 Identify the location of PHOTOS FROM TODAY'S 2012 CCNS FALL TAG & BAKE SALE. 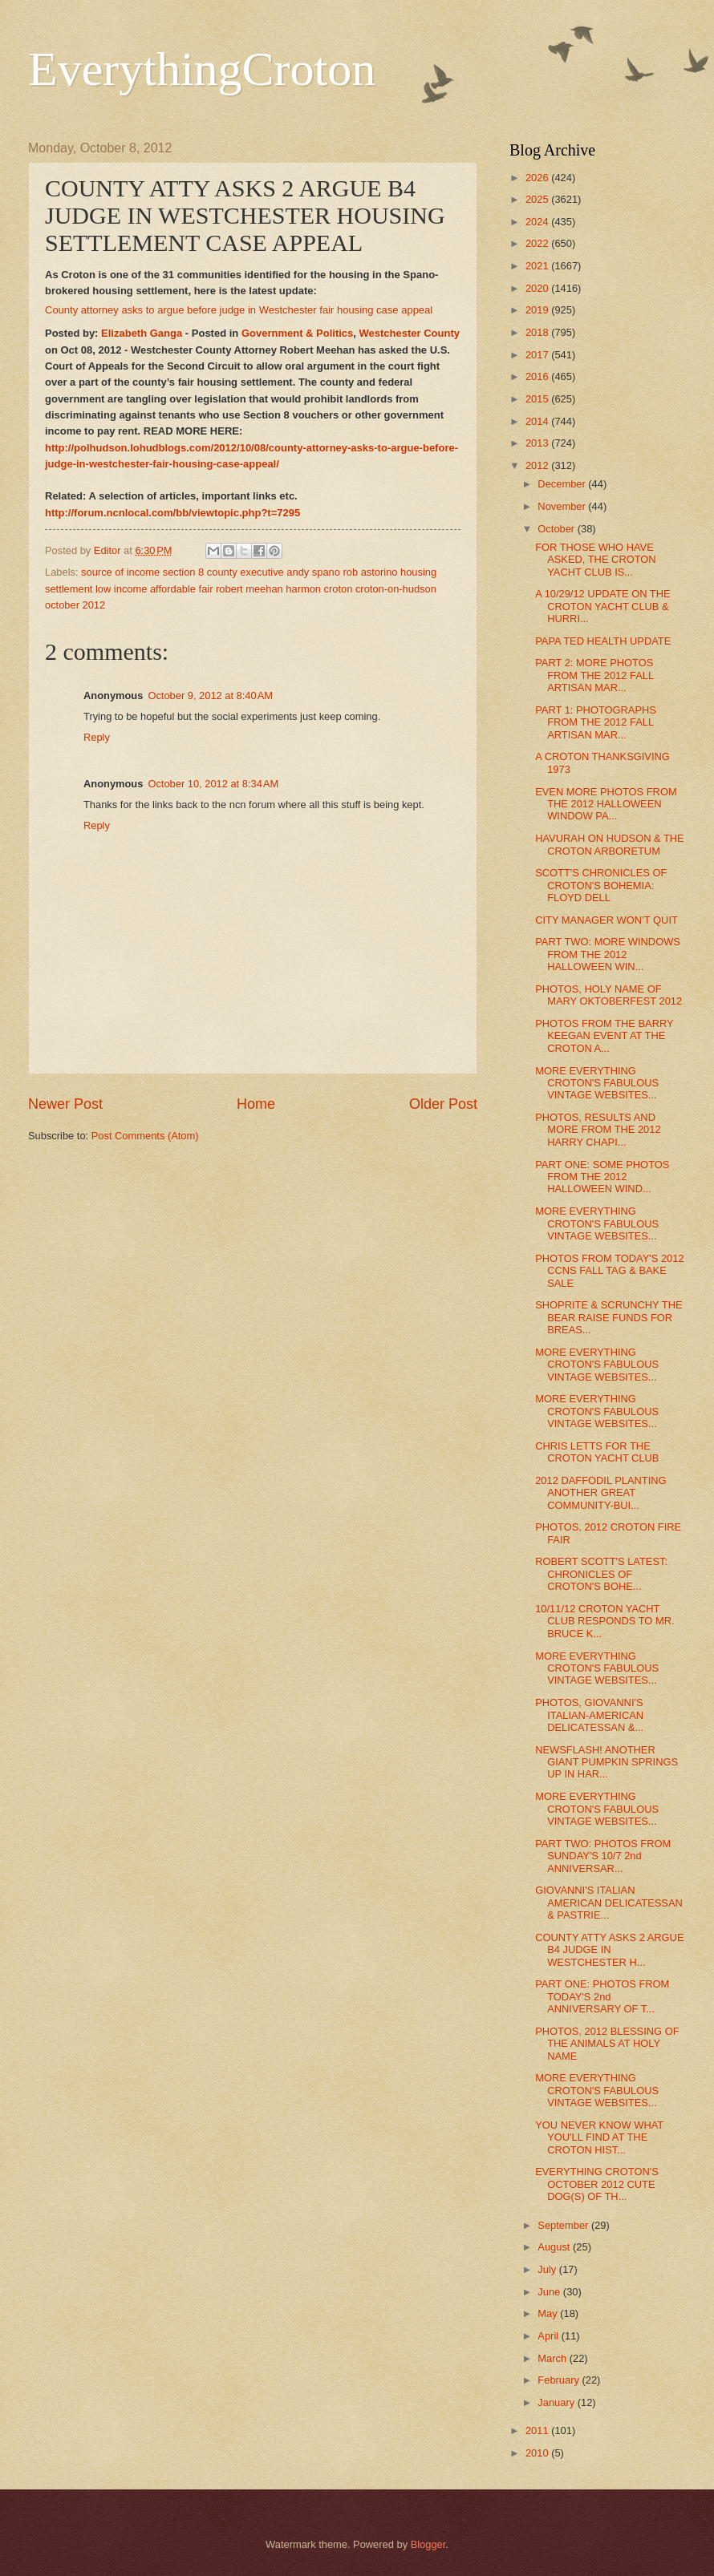
(609, 1270).